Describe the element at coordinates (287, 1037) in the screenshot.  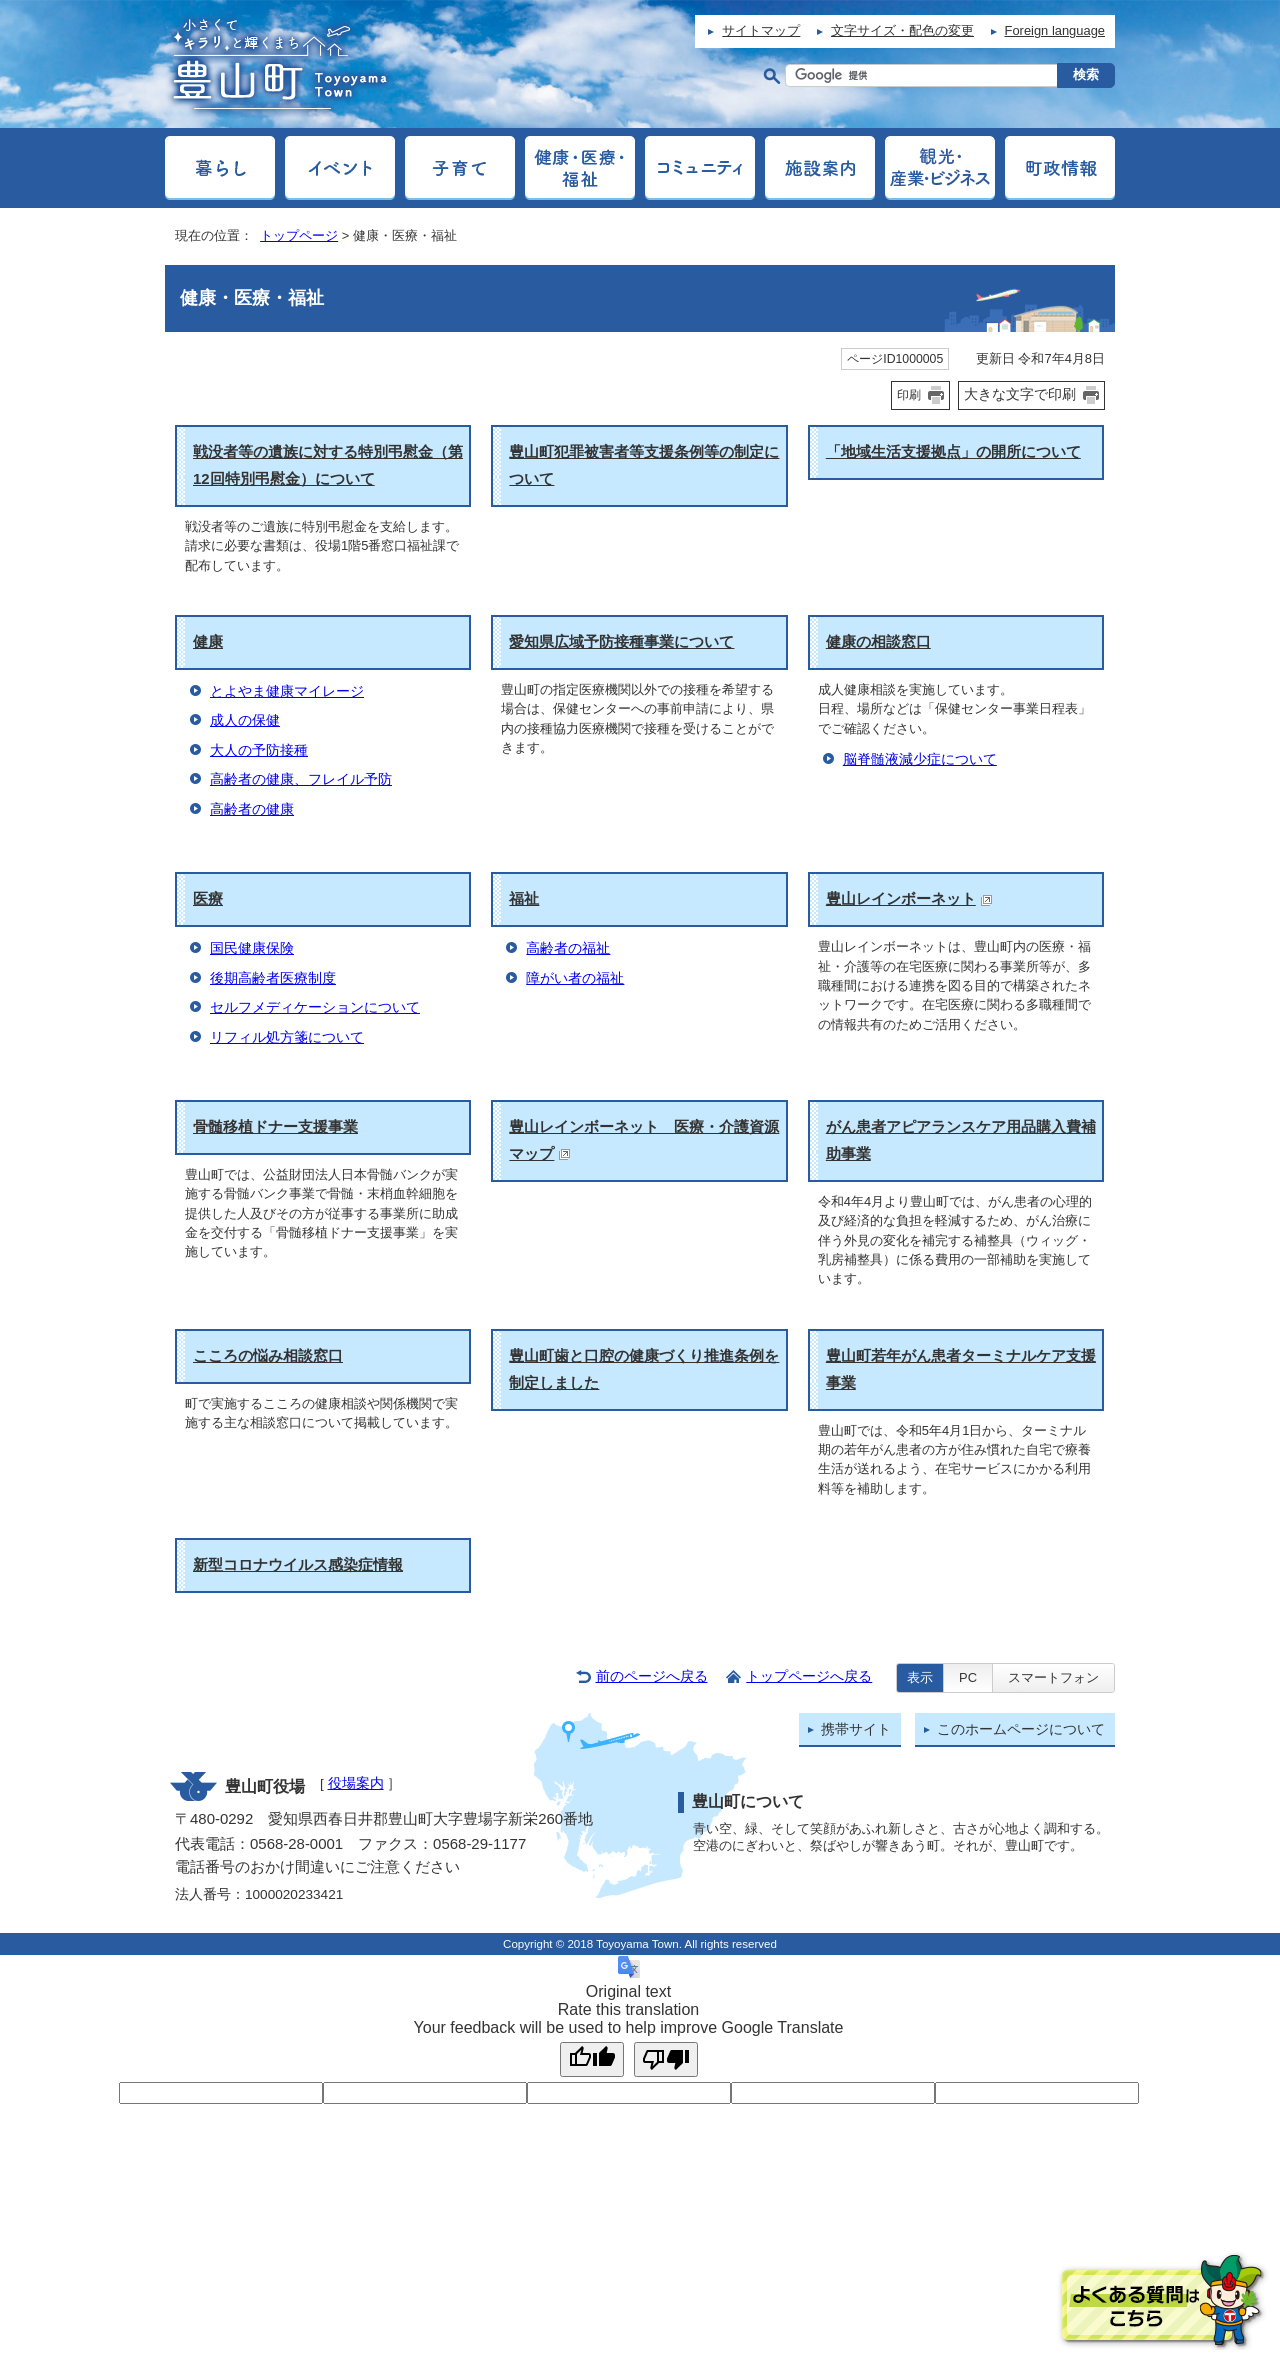
I see `リフィル処方箋について` at that location.